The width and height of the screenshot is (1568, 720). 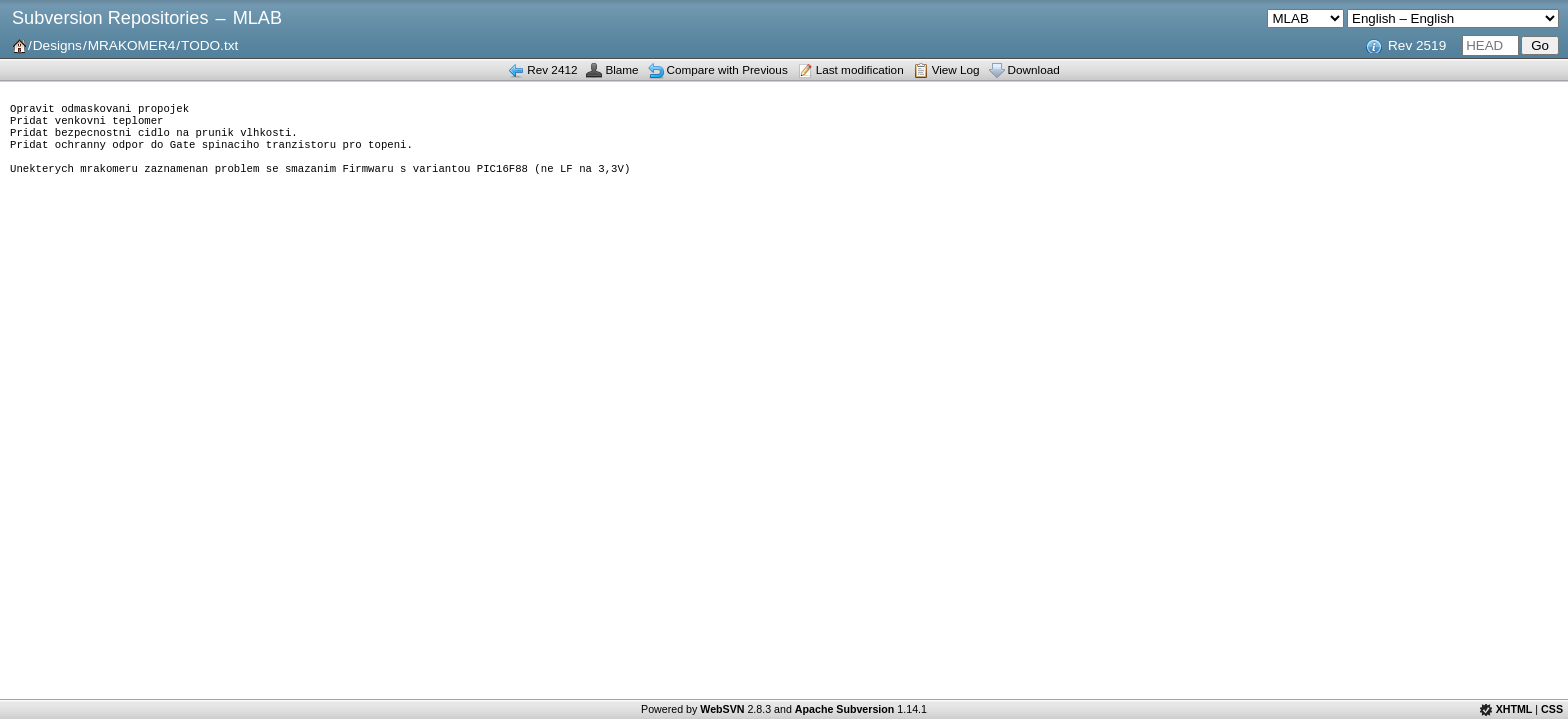 I want to click on MRAKOMER4, so click(x=132, y=45).